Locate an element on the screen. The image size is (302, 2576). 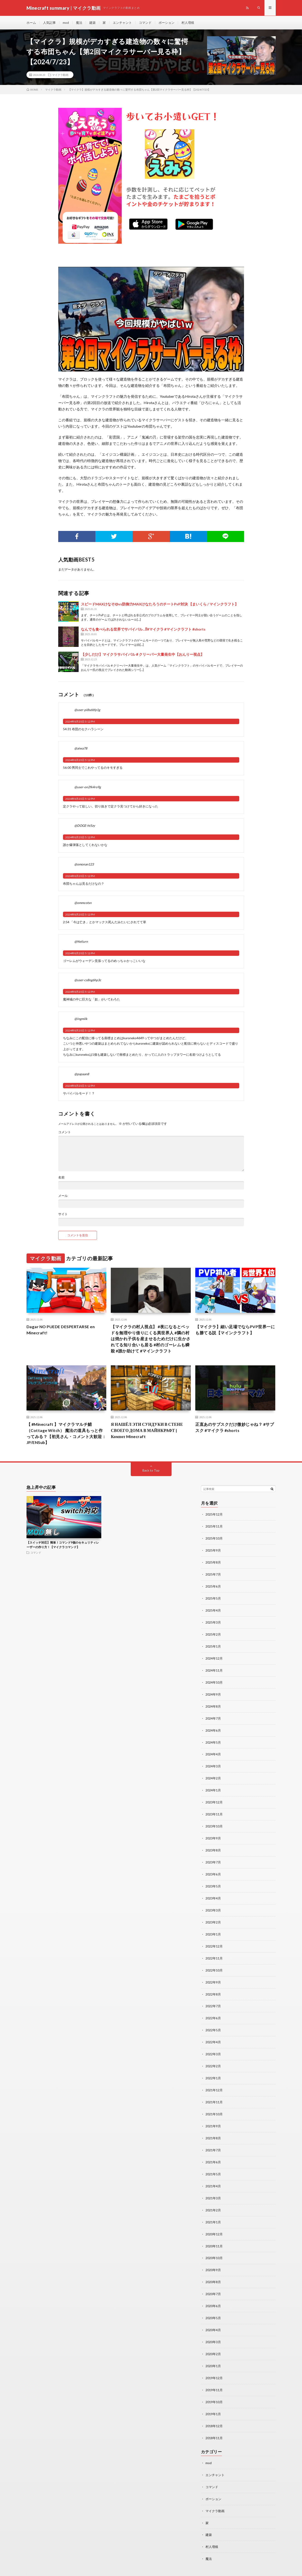
2023年2月 is located at coordinates (213, 1915).